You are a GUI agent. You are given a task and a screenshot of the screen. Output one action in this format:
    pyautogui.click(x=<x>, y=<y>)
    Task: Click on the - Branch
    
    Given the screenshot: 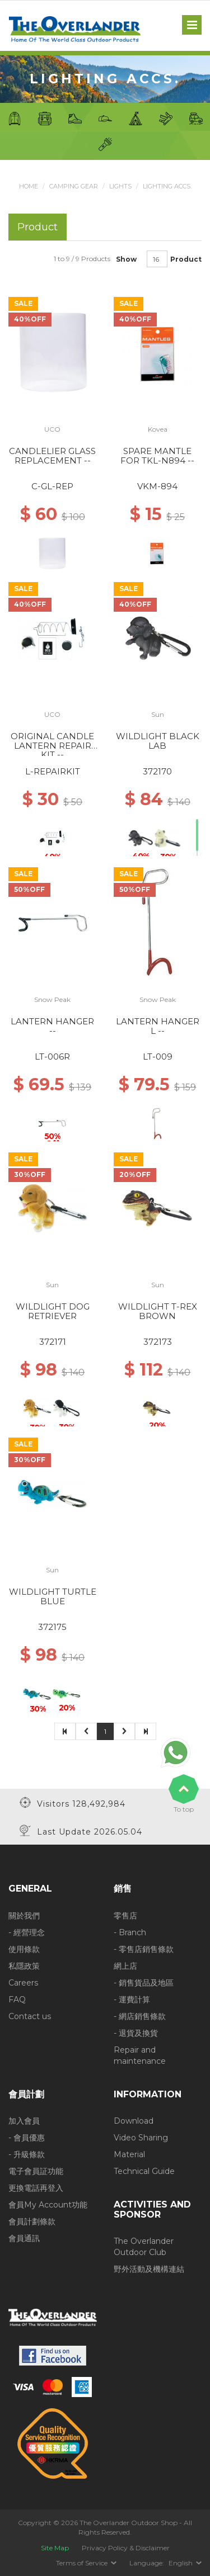 What is the action you would take?
    pyautogui.click(x=130, y=1932)
    